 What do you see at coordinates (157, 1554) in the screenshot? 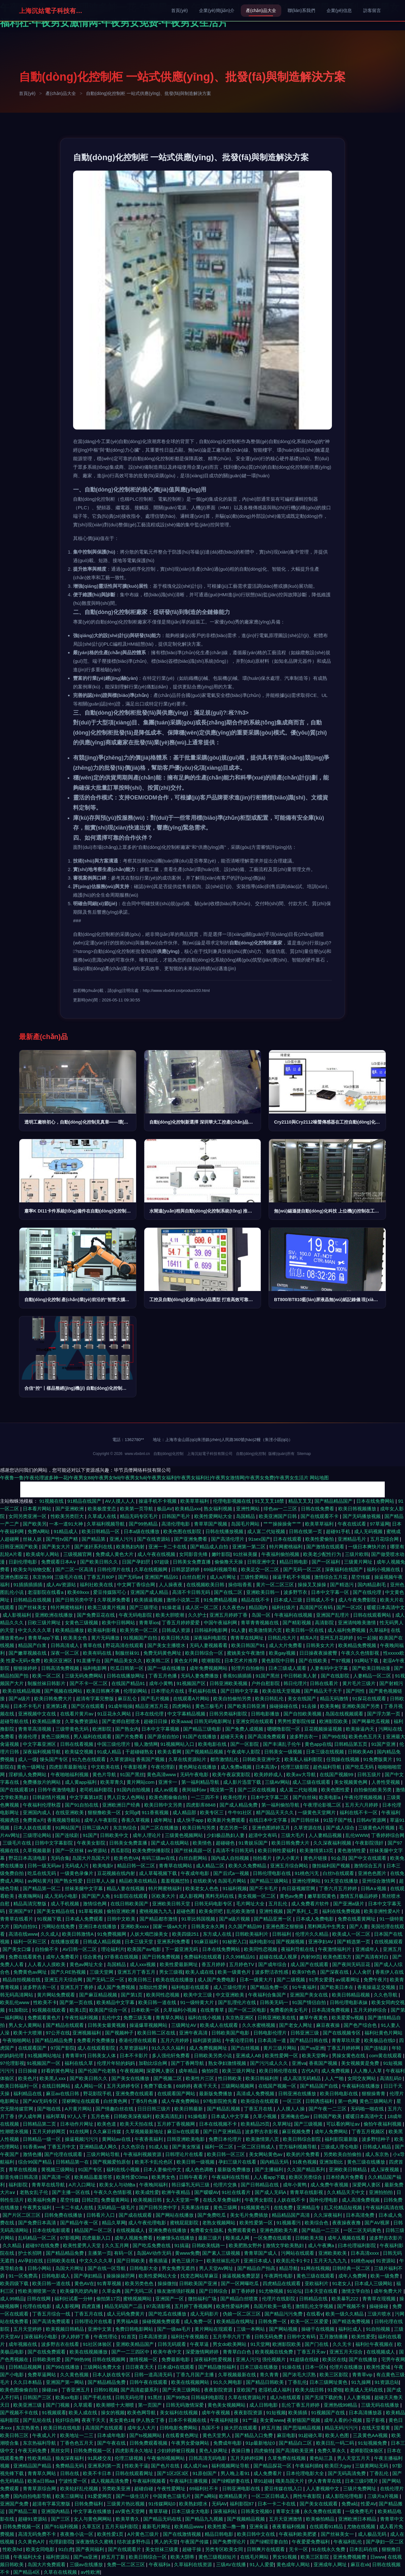
I see `成人午夜在线视频` at bounding box center [157, 1554].